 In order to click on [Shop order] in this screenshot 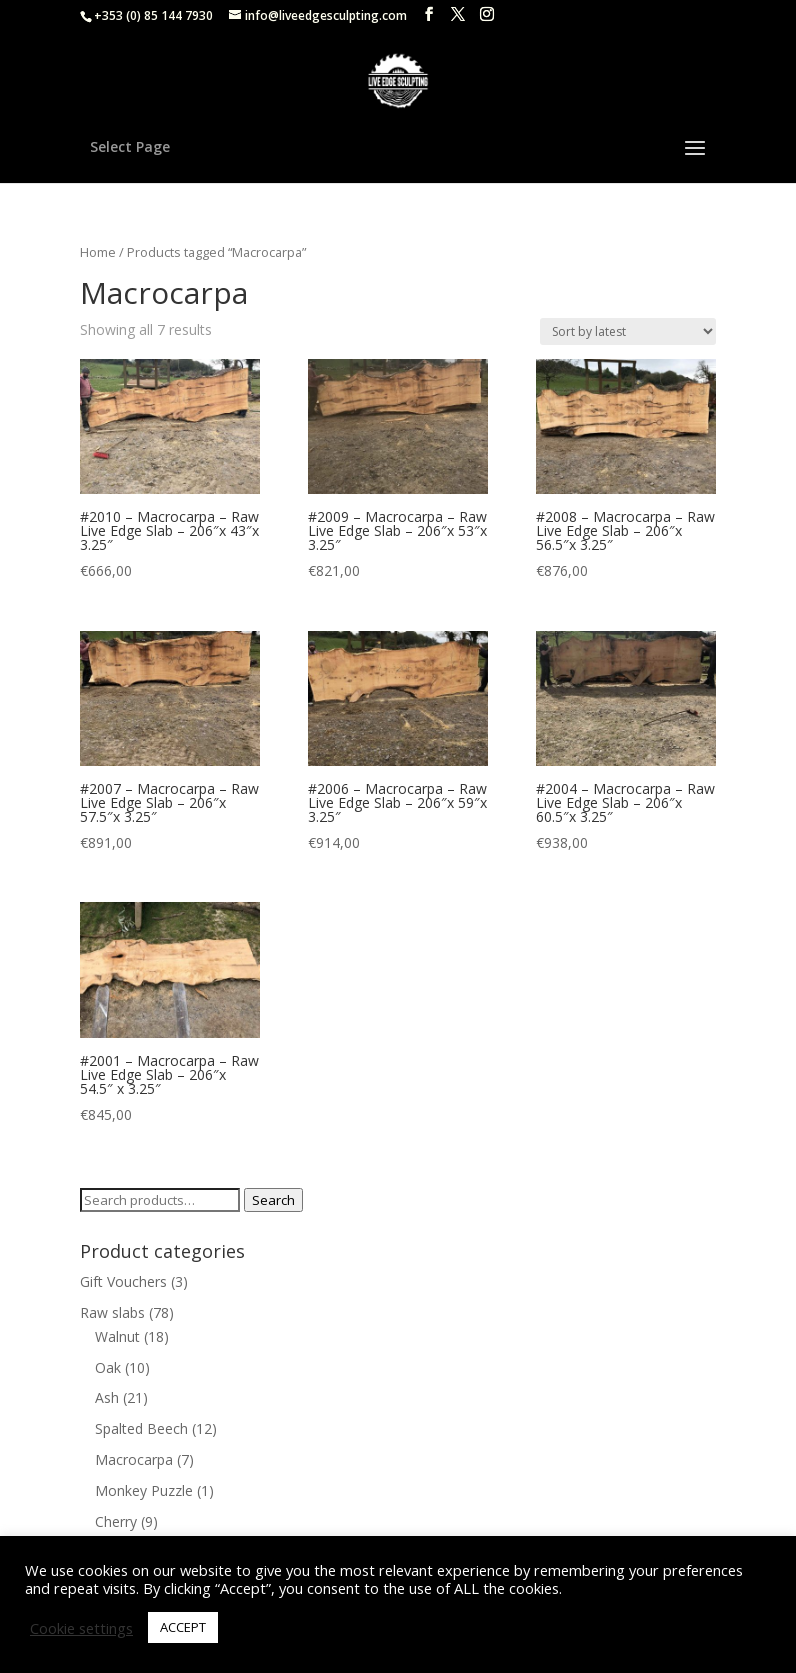, I will do `click(628, 331)`.